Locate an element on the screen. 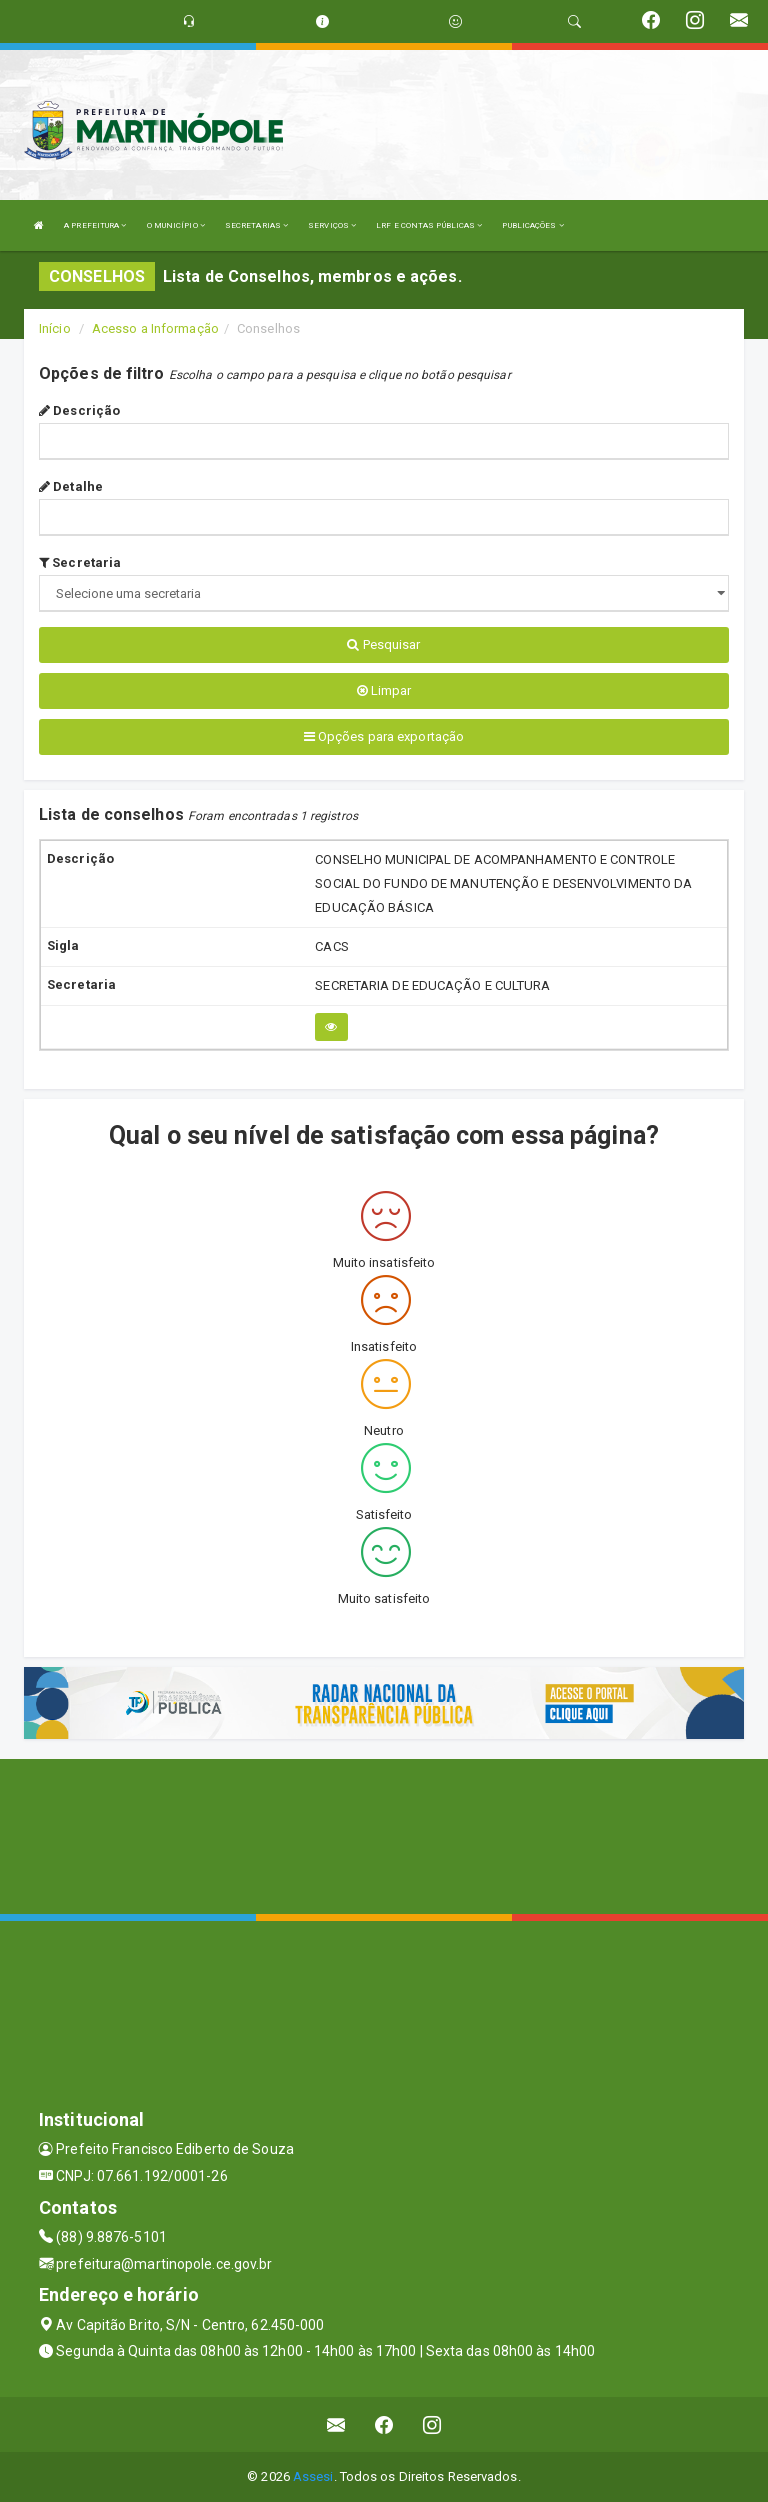  O MUNICÍPIO is located at coordinates (176, 225).